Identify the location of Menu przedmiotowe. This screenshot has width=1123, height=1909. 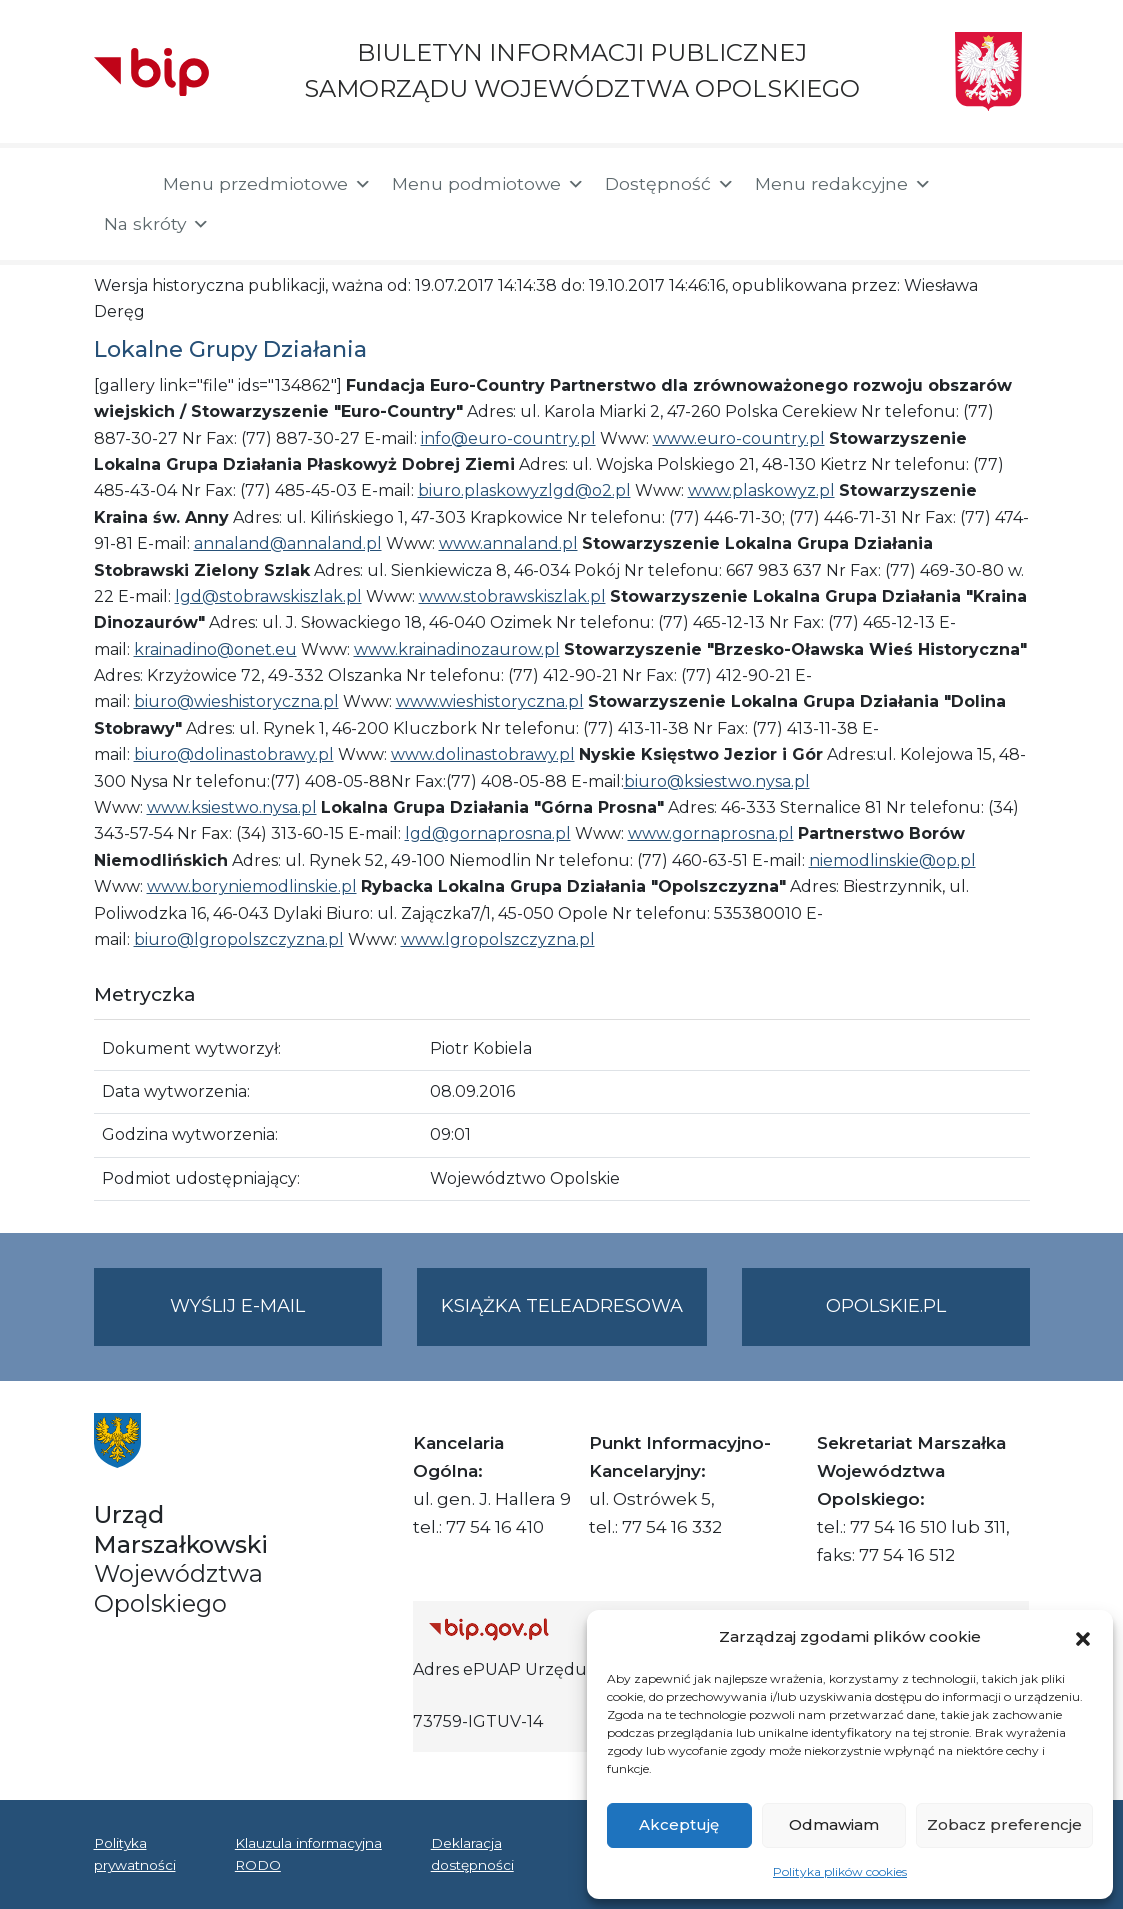
(267, 184).